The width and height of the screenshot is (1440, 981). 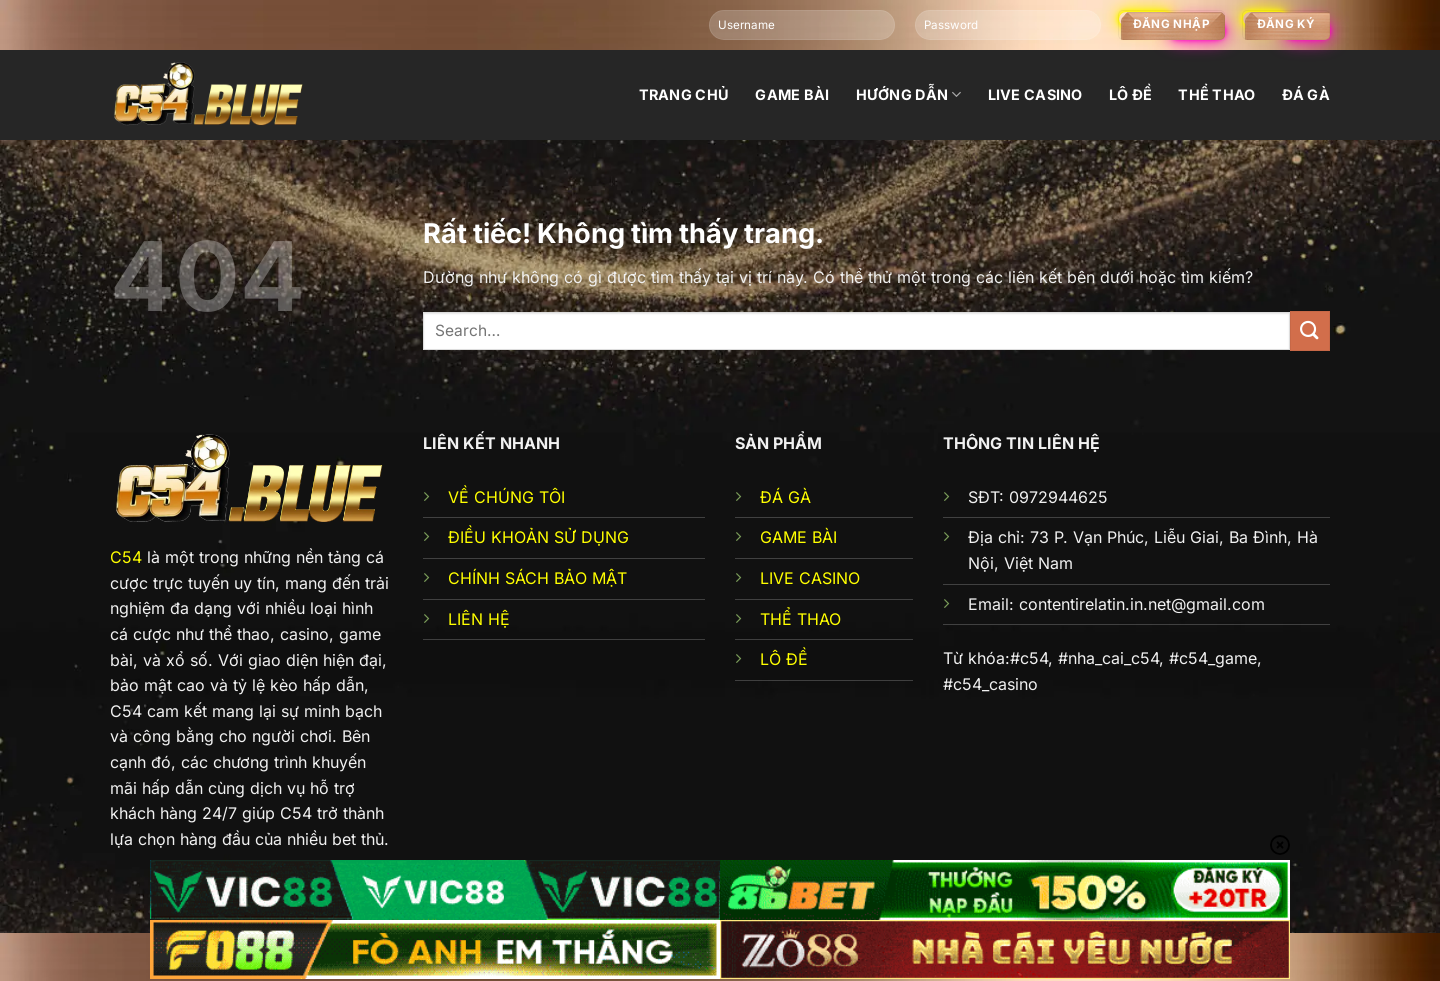 I want to click on ĐÁ GÀ, so click(x=785, y=497).